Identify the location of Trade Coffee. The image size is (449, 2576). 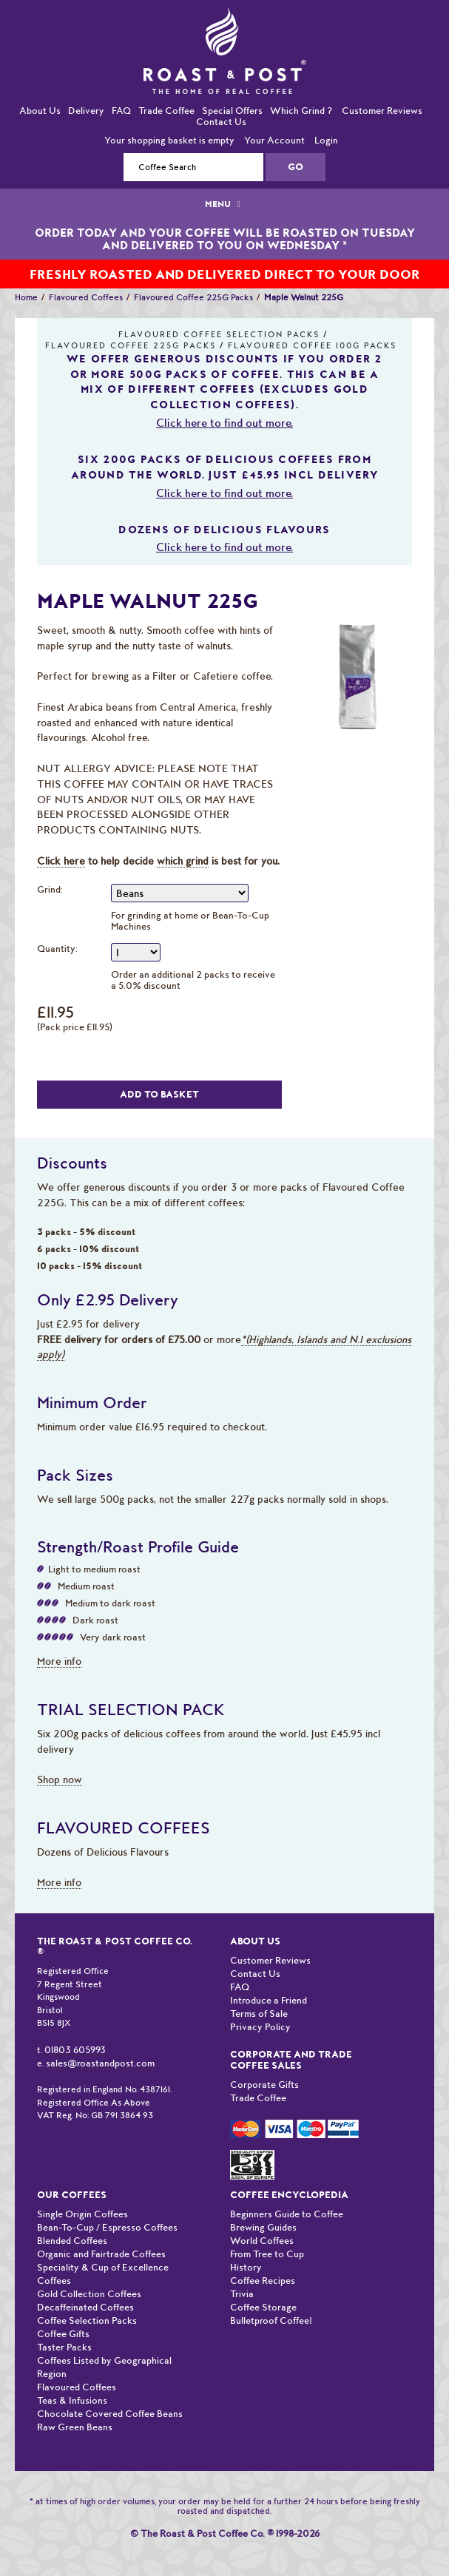
(166, 110).